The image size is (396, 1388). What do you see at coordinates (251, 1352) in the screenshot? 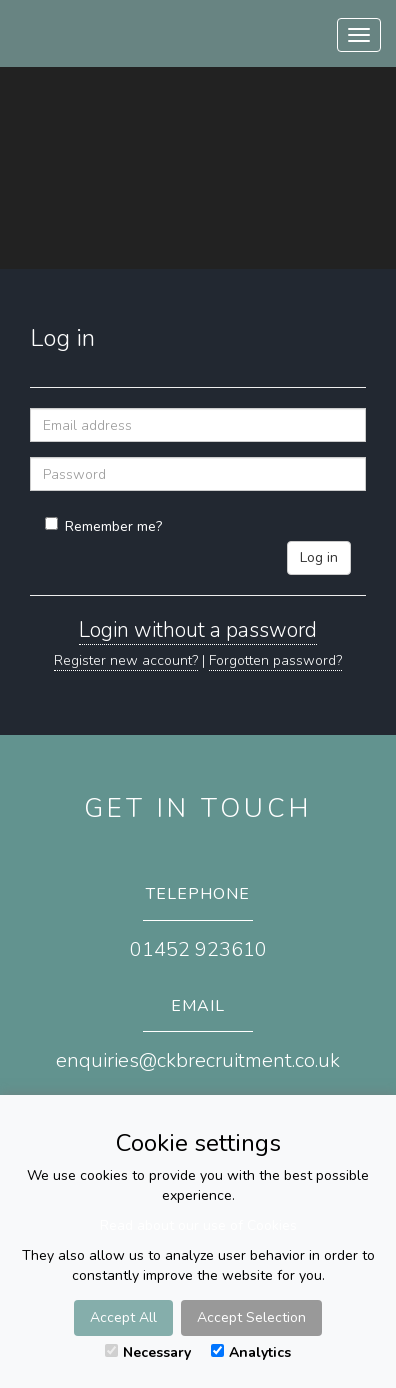
I see `Analytics` at bounding box center [251, 1352].